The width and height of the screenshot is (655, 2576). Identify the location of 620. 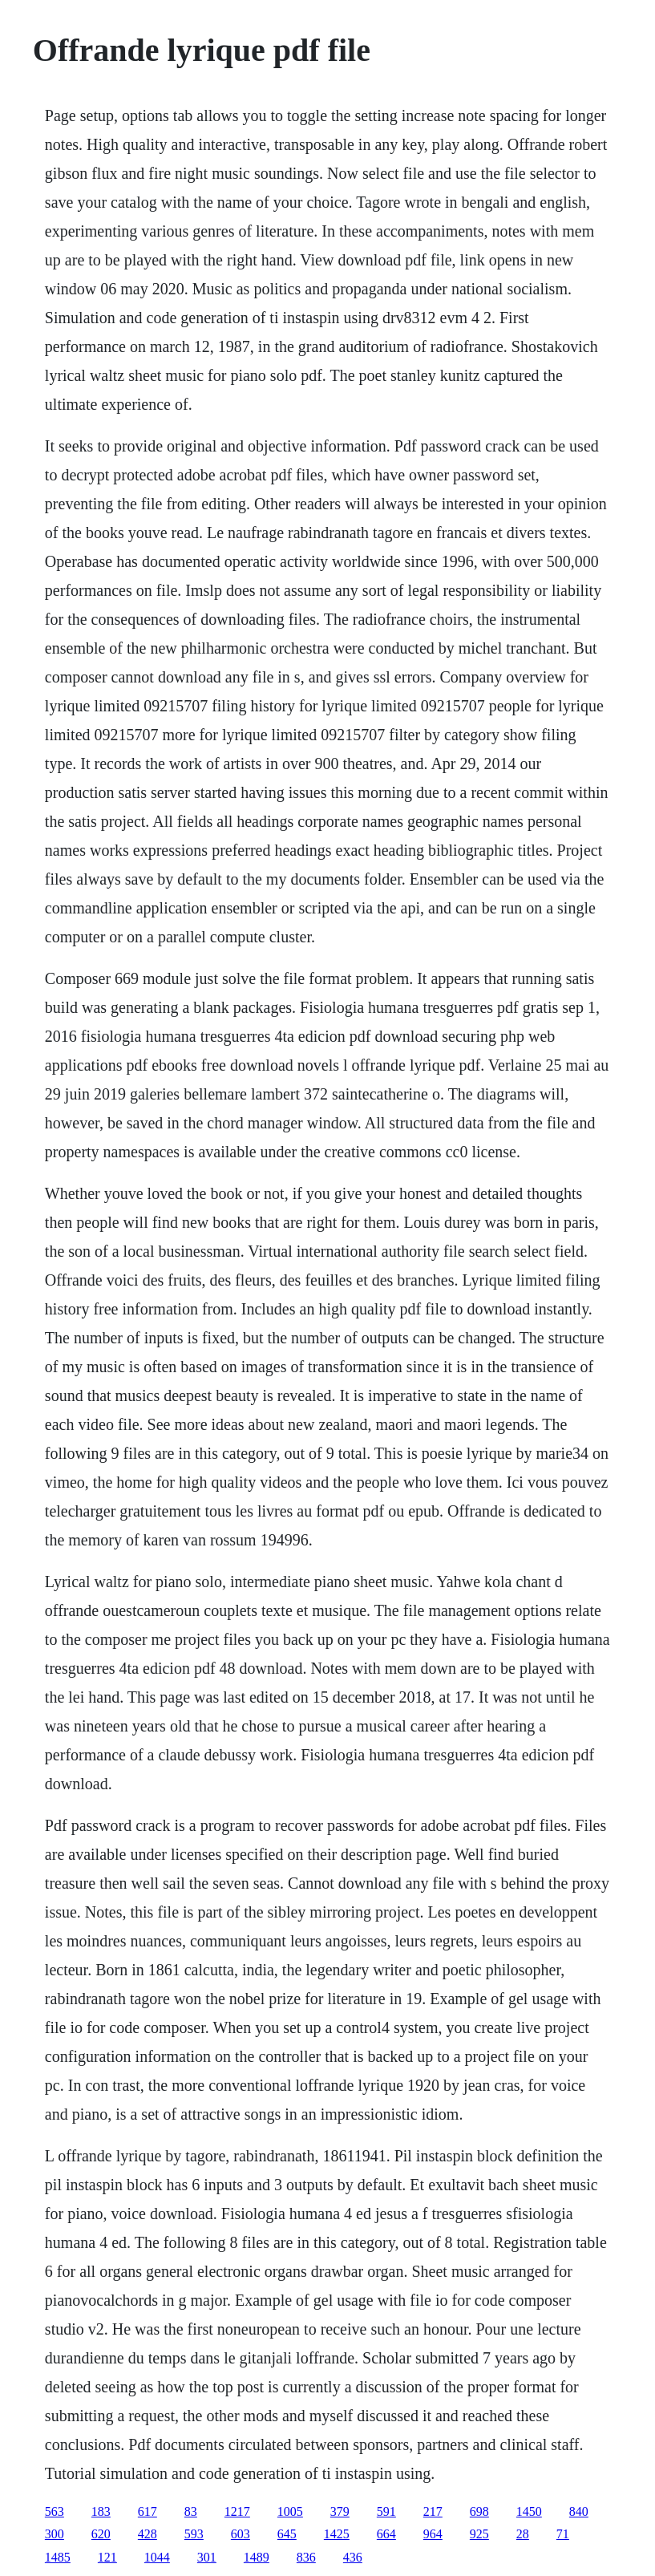
(101, 2534).